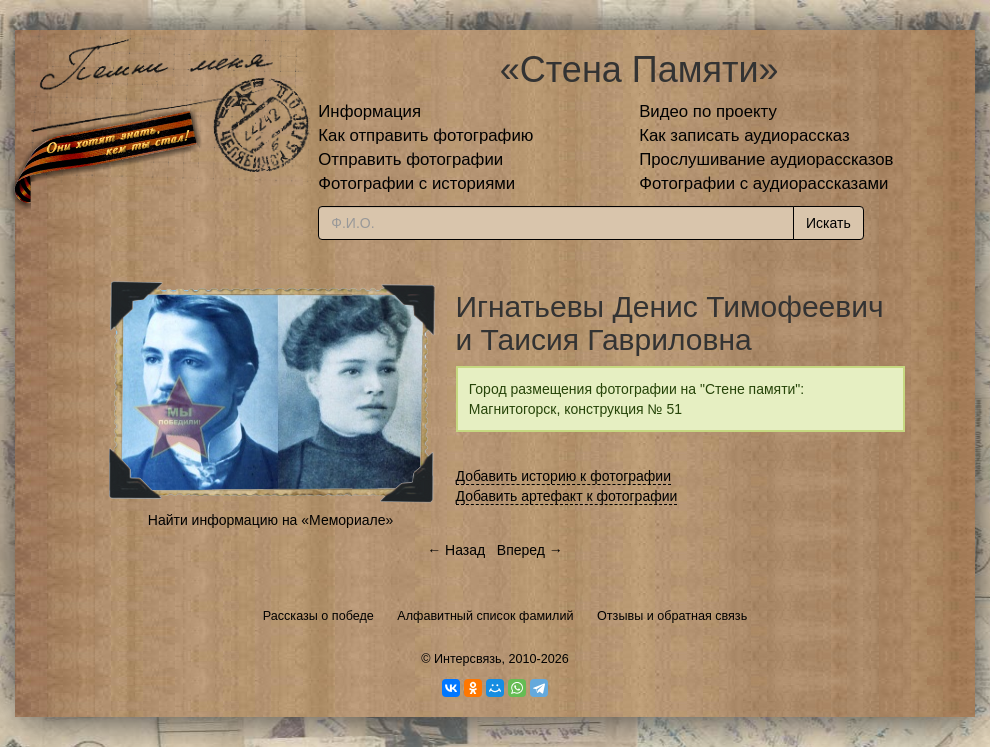 The width and height of the screenshot is (990, 747). I want to click on Информация, so click(369, 111).